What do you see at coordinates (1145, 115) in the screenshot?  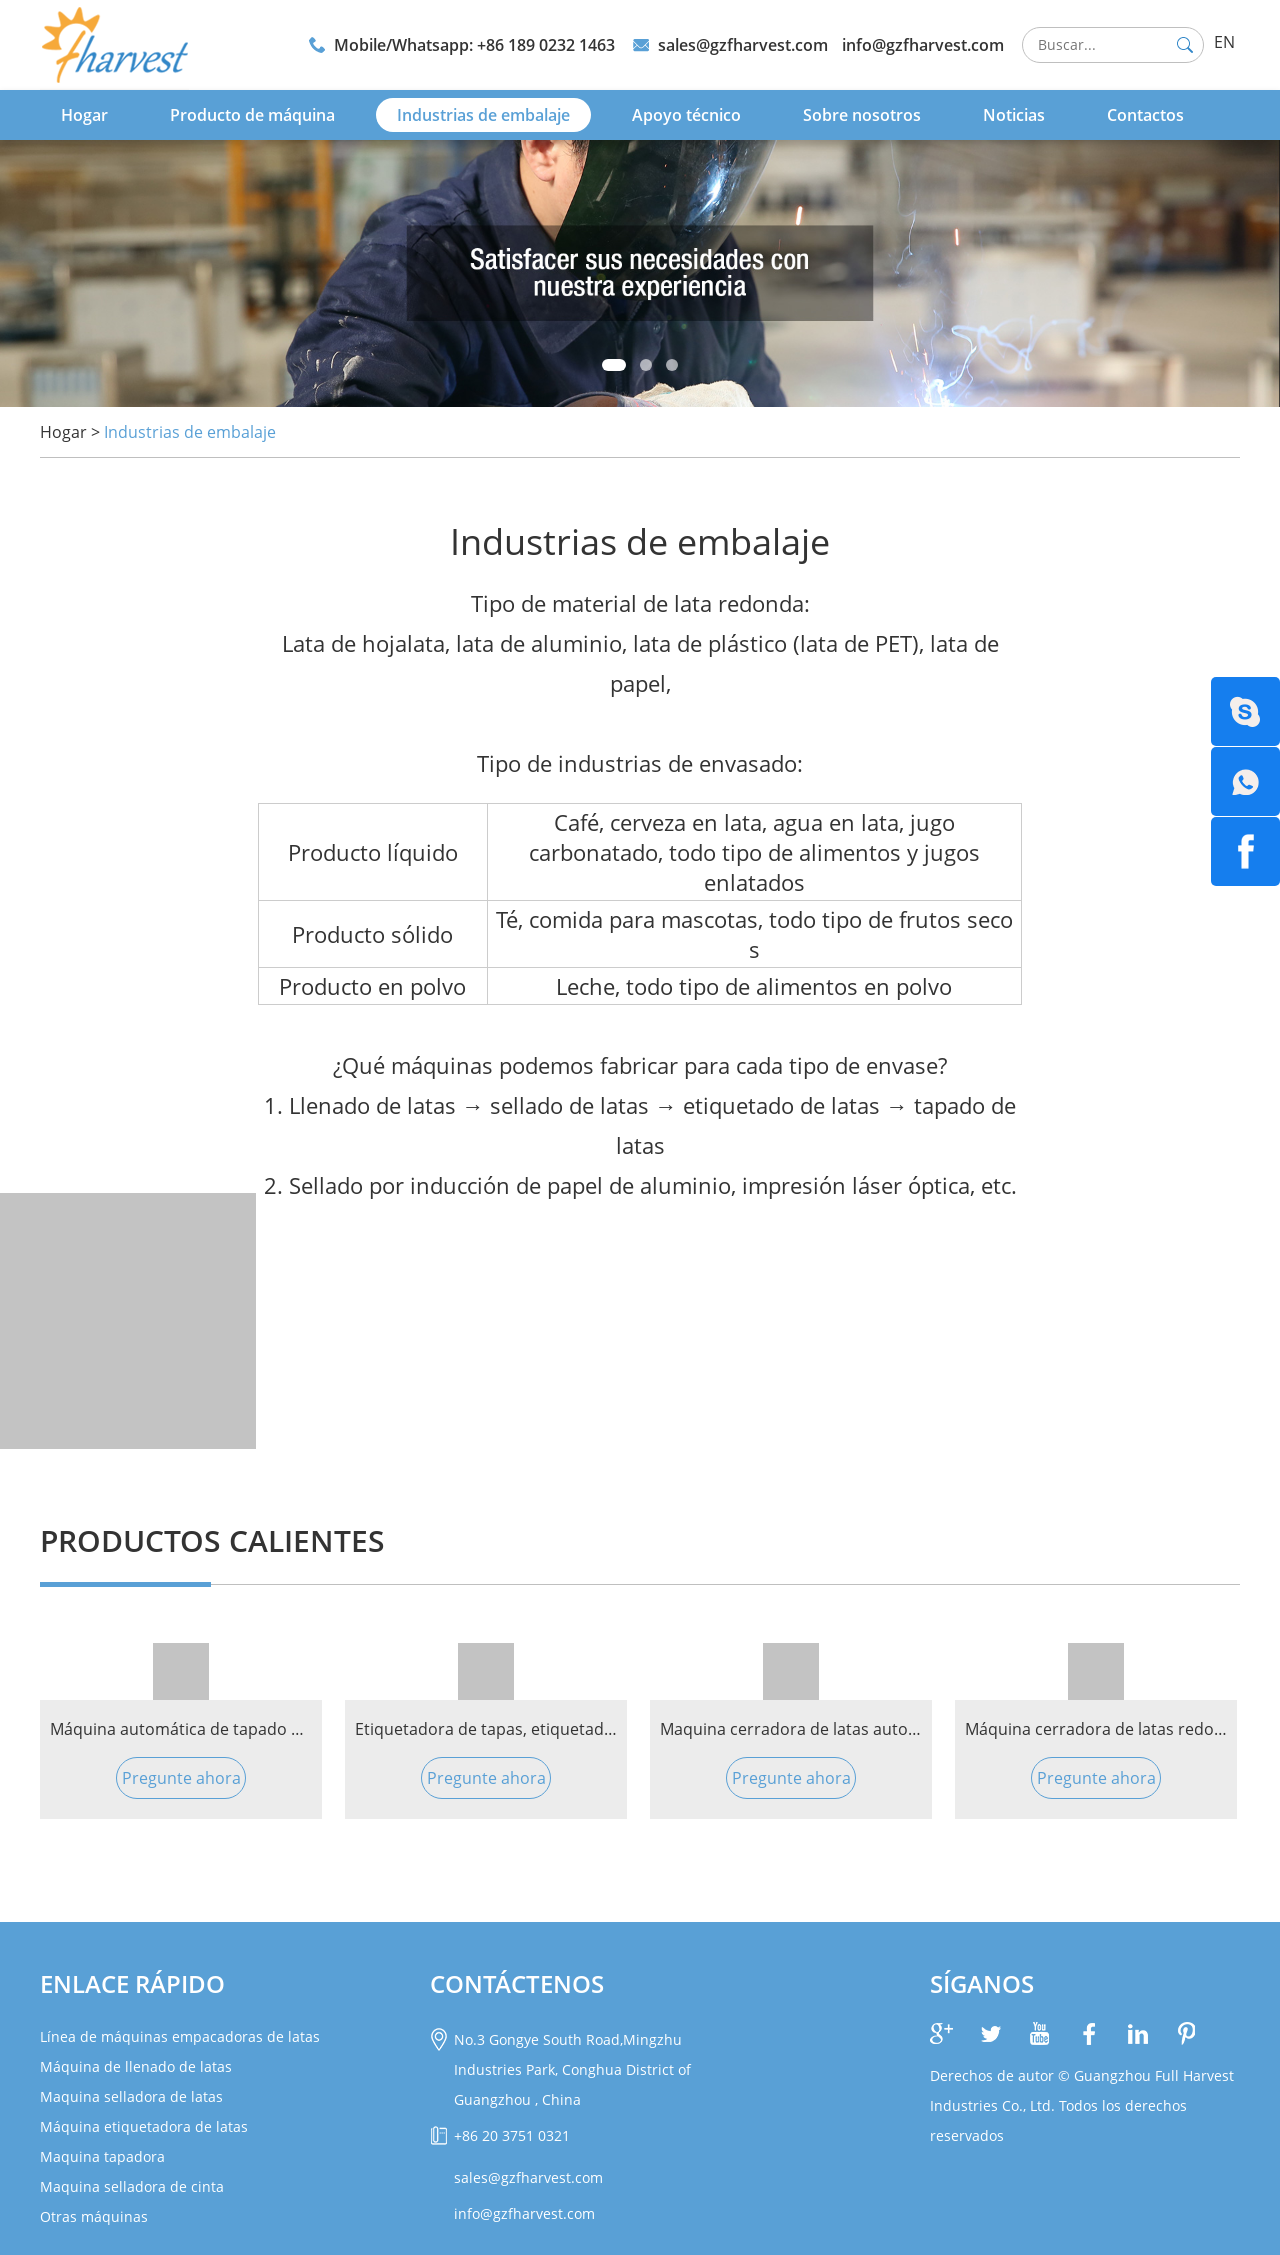 I see `Contactos` at bounding box center [1145, 115].